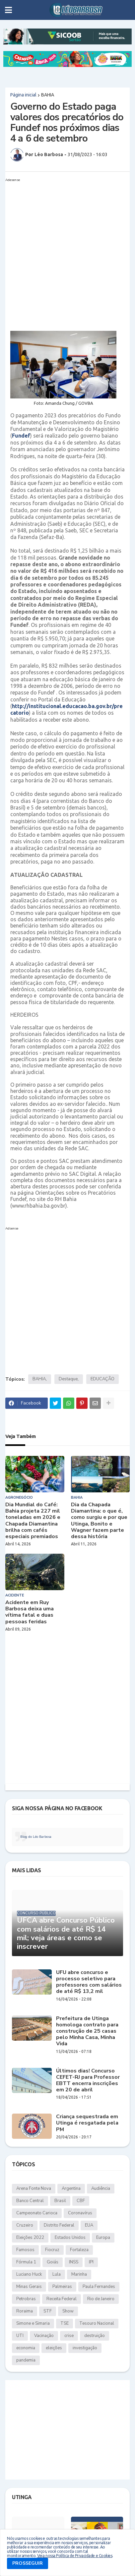 The width and height of the screenshot is (135, 2576). Describe the element at coordinates (64, 2323) in the screenshot. I see `TSE` at that location.